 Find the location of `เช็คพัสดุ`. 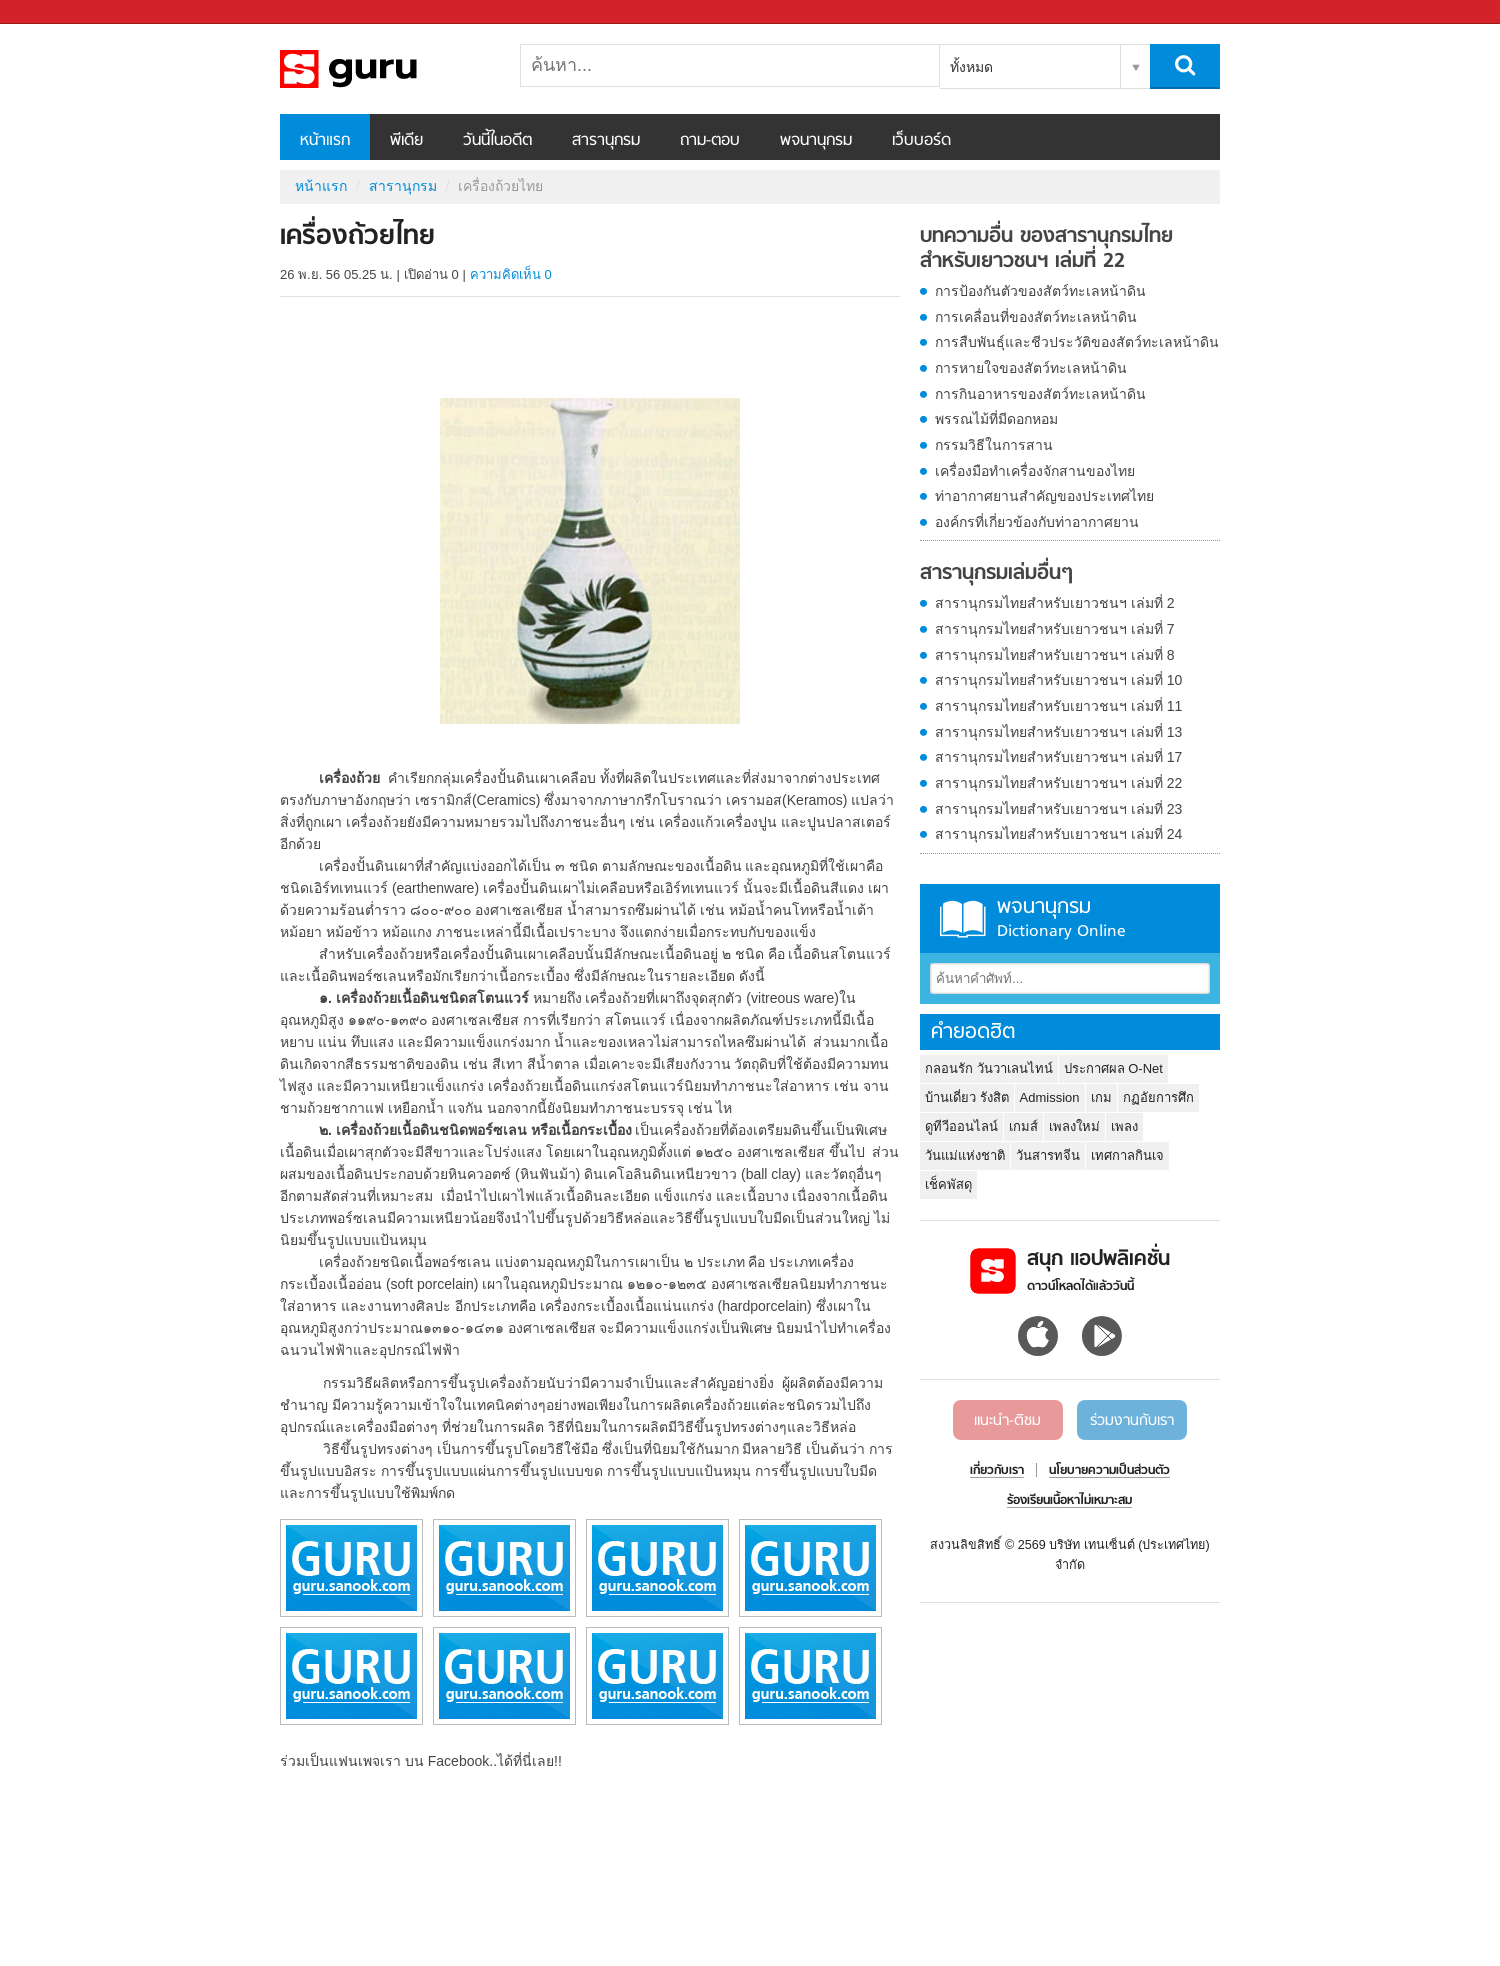

เช็คพัสดุ is located at coordinates (948, 1184).